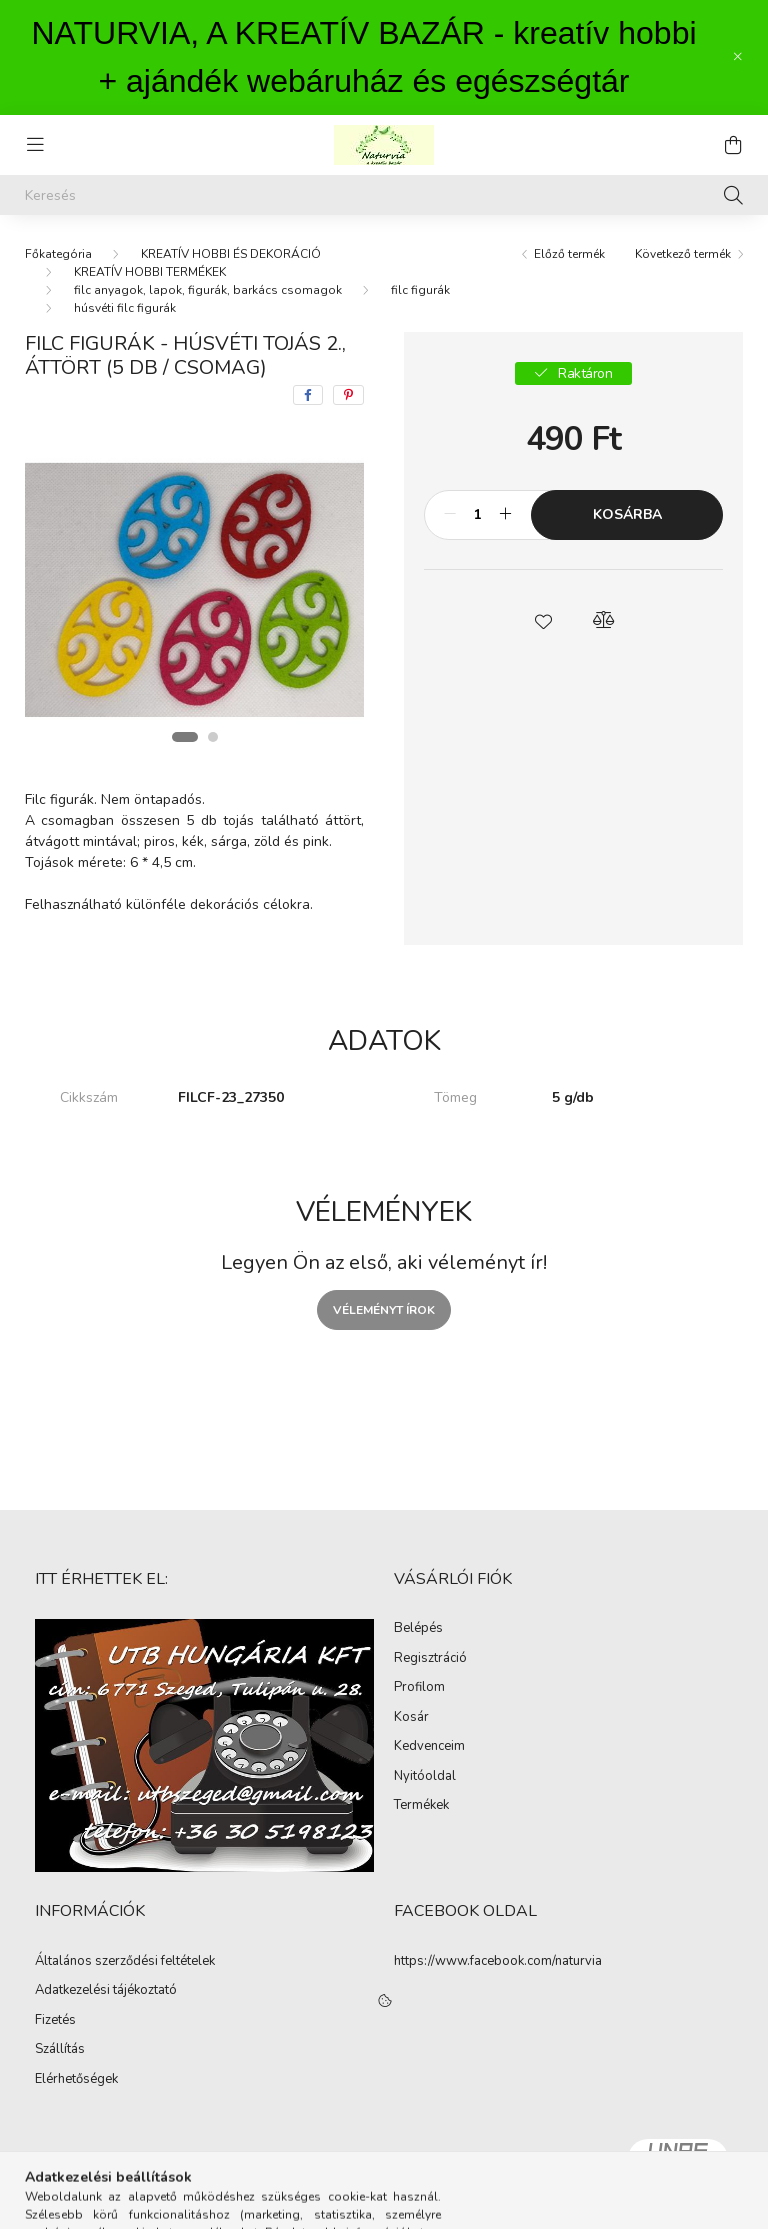 Image resolution: width=768 pixels, height=2229 pixels. What do you see at coordinates (185, 737) in the screenshot?
I see `[View slide 1]` at bounding box center [185, 737].